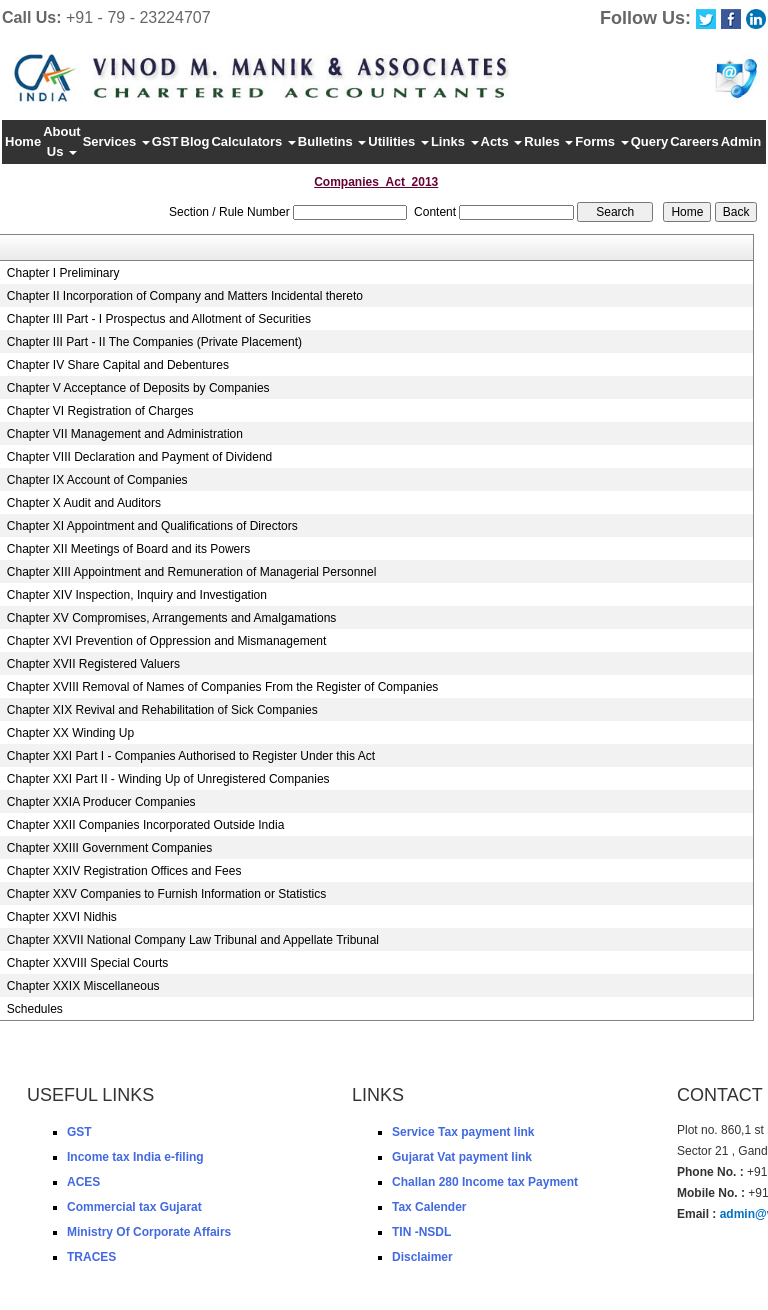  What do you see at coordinates (193, 940) in the screenshot?
I see `Chapter XXVII National Company Law Tribunal and Appellate Tribunal` at bounding box center [193, 940].